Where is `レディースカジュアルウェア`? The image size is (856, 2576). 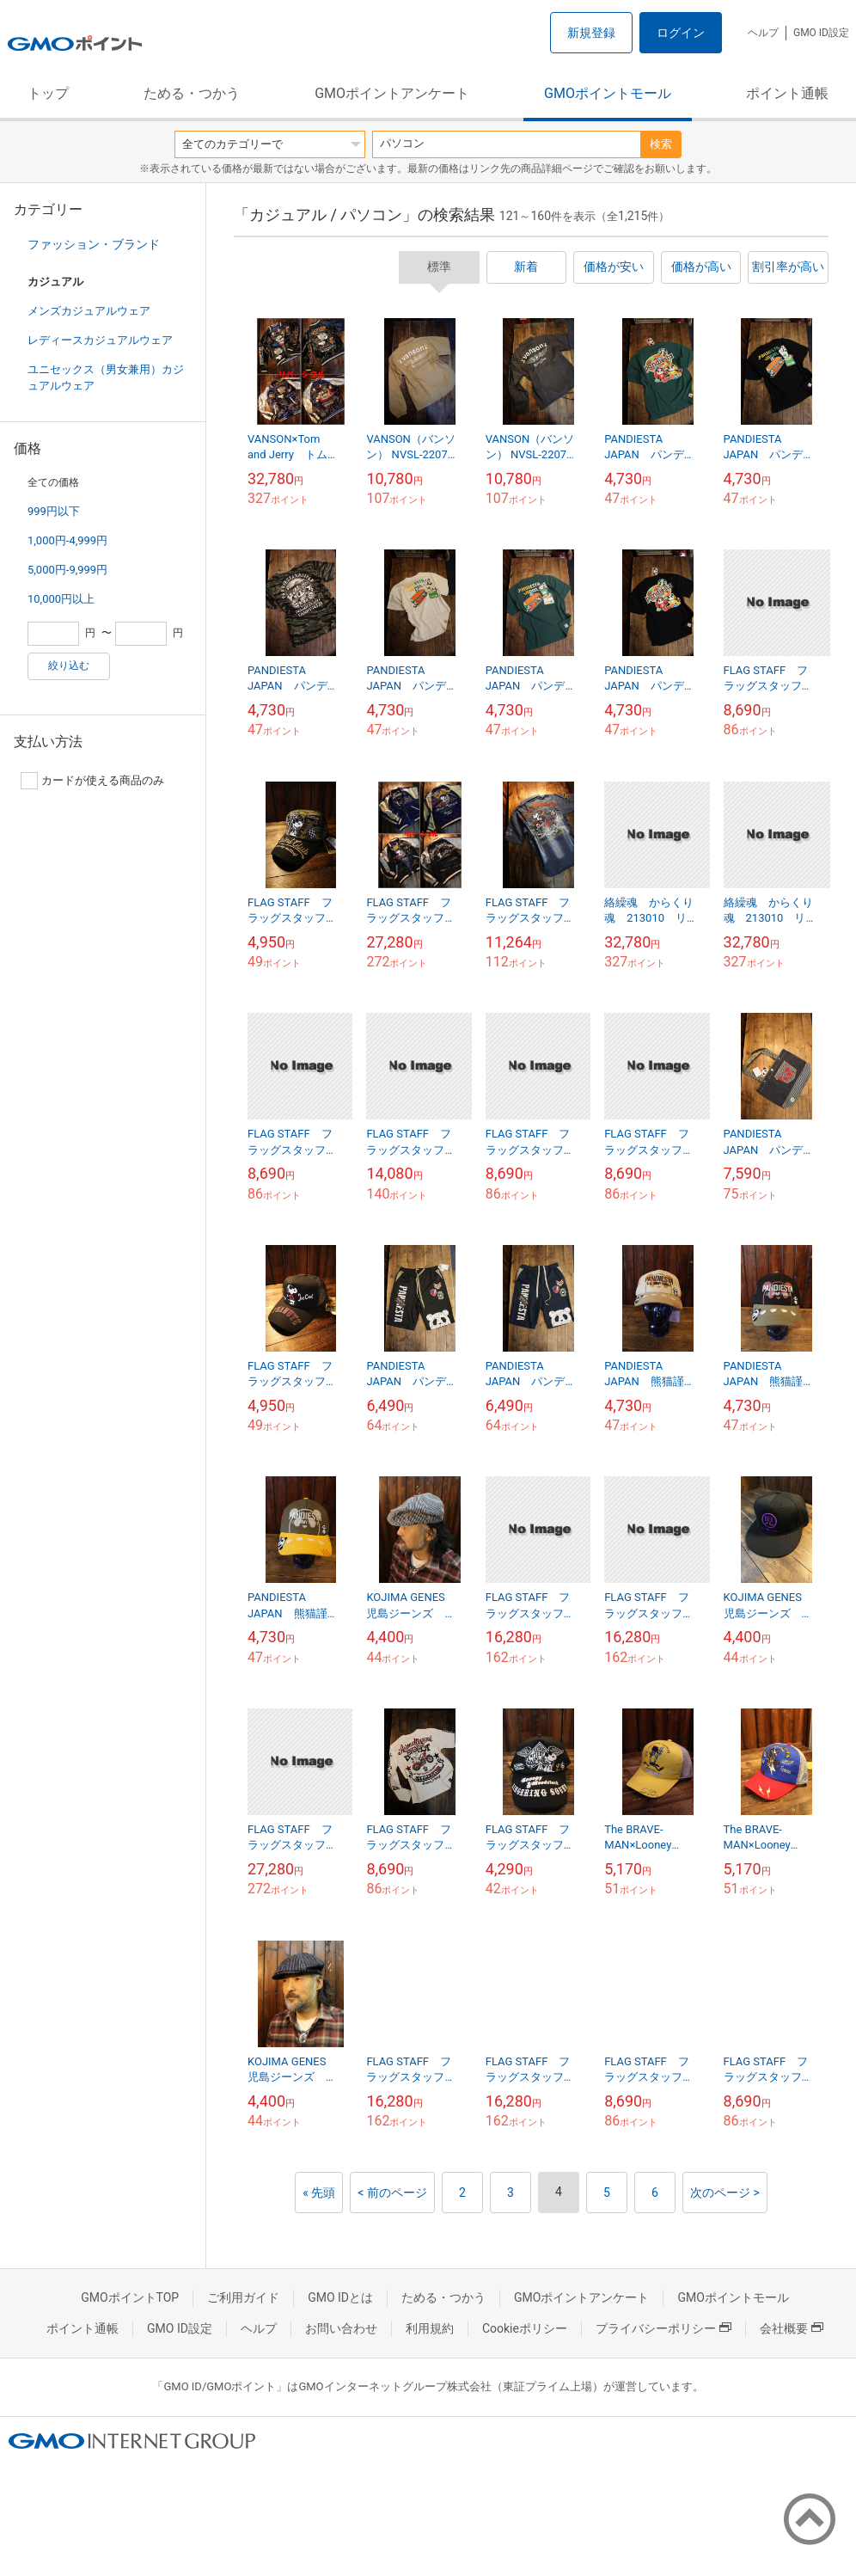
レディースカジュアルウェア is located at coordinates (100, 340).